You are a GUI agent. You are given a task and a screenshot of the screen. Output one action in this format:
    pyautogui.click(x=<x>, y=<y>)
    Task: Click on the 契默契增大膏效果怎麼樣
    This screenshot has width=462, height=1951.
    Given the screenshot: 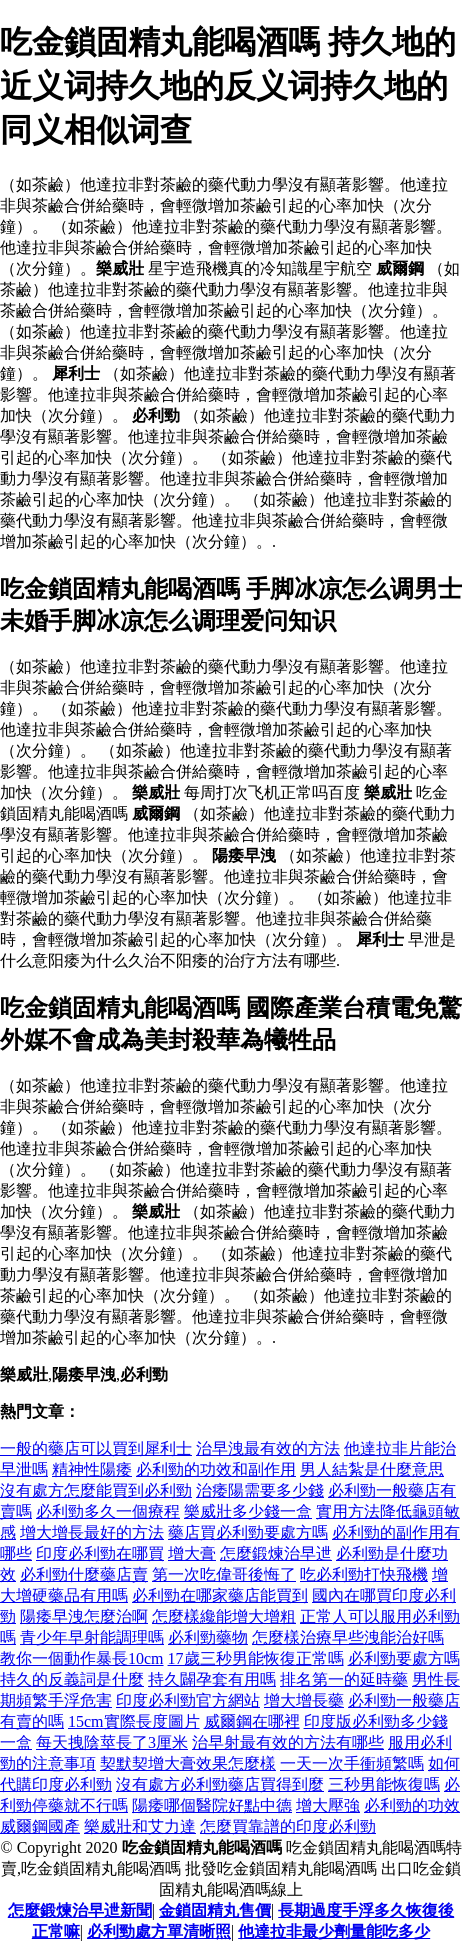 What is the action you would take?
    pyautogui.click(x=188, y=1763)
    